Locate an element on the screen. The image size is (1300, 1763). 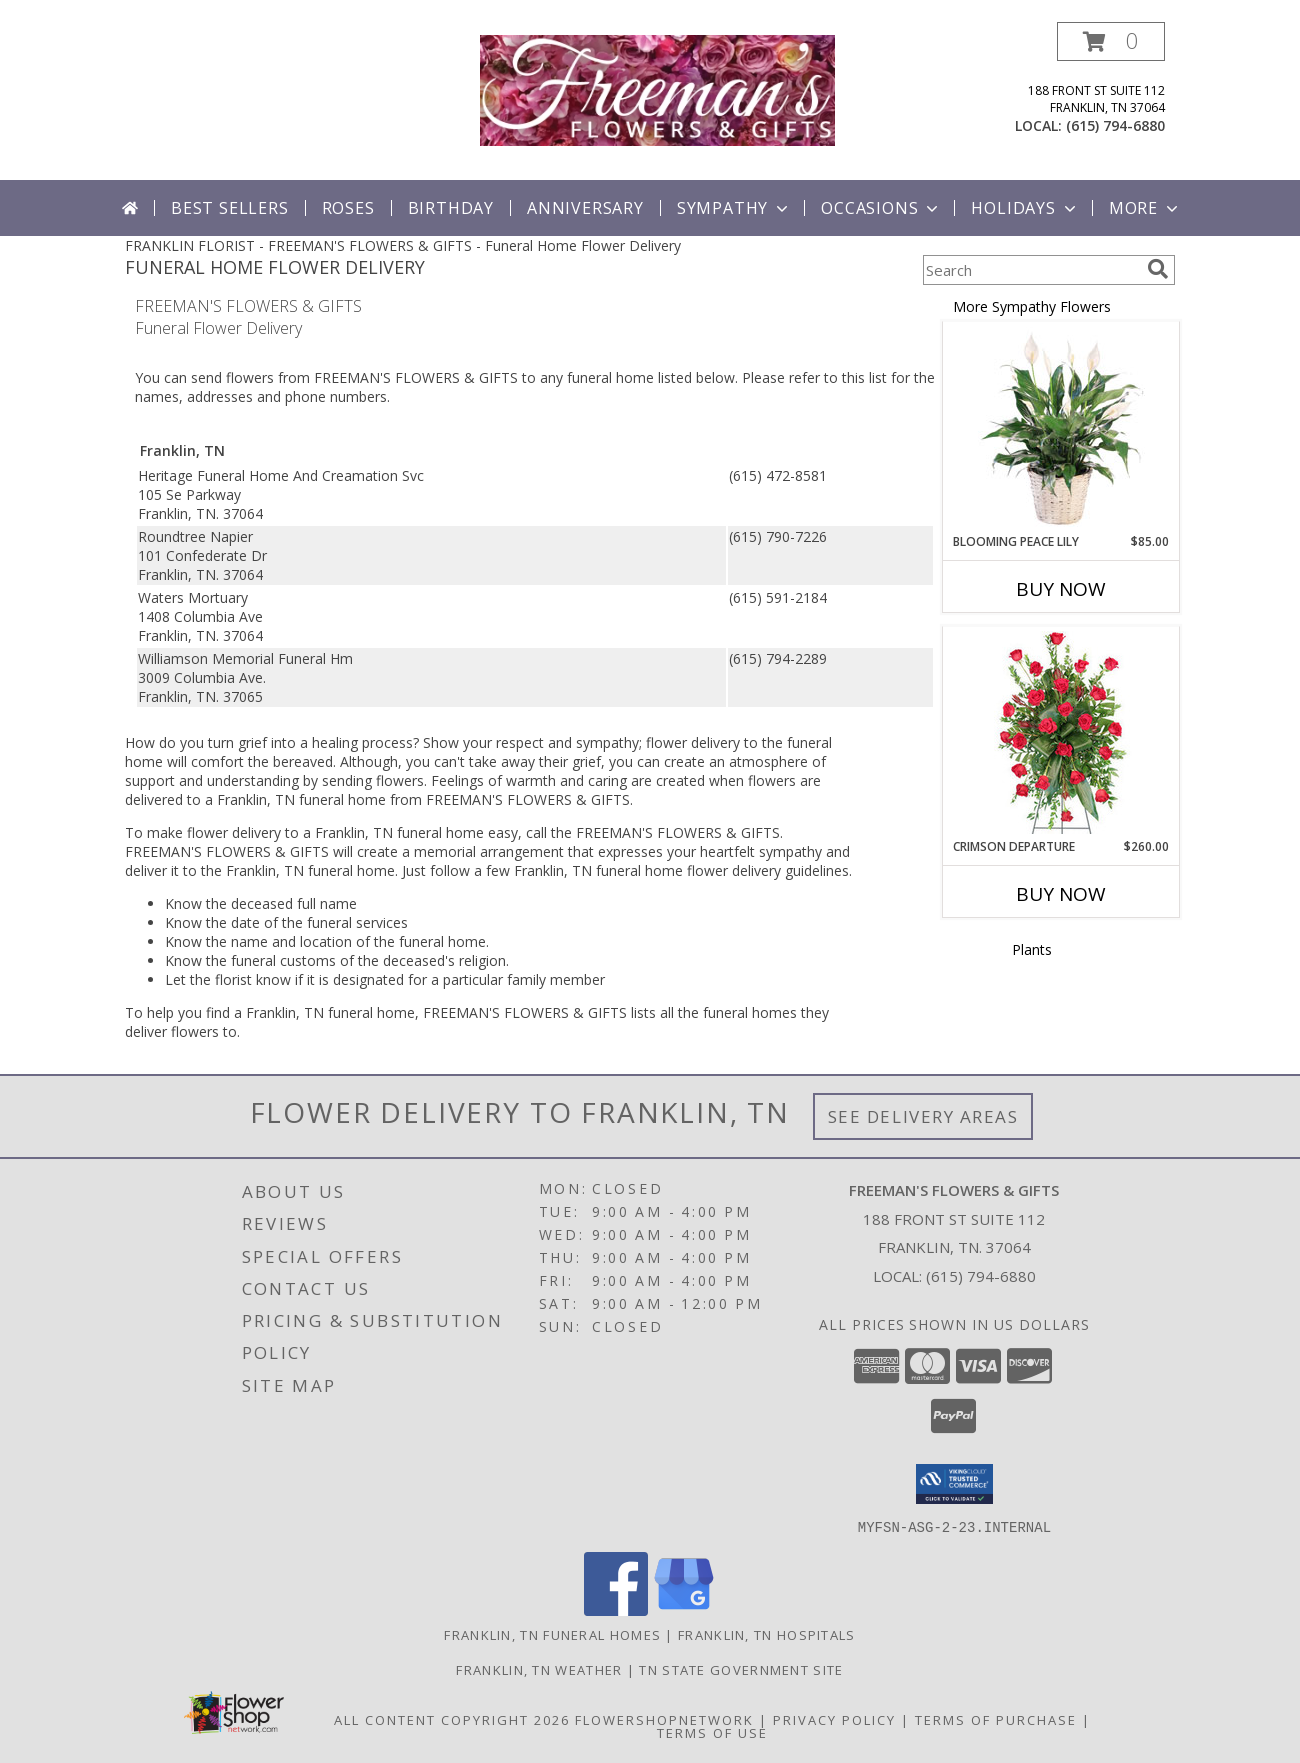
[View Crimson Departure Standing Spray Info] is located at coordinates (1061, 732).